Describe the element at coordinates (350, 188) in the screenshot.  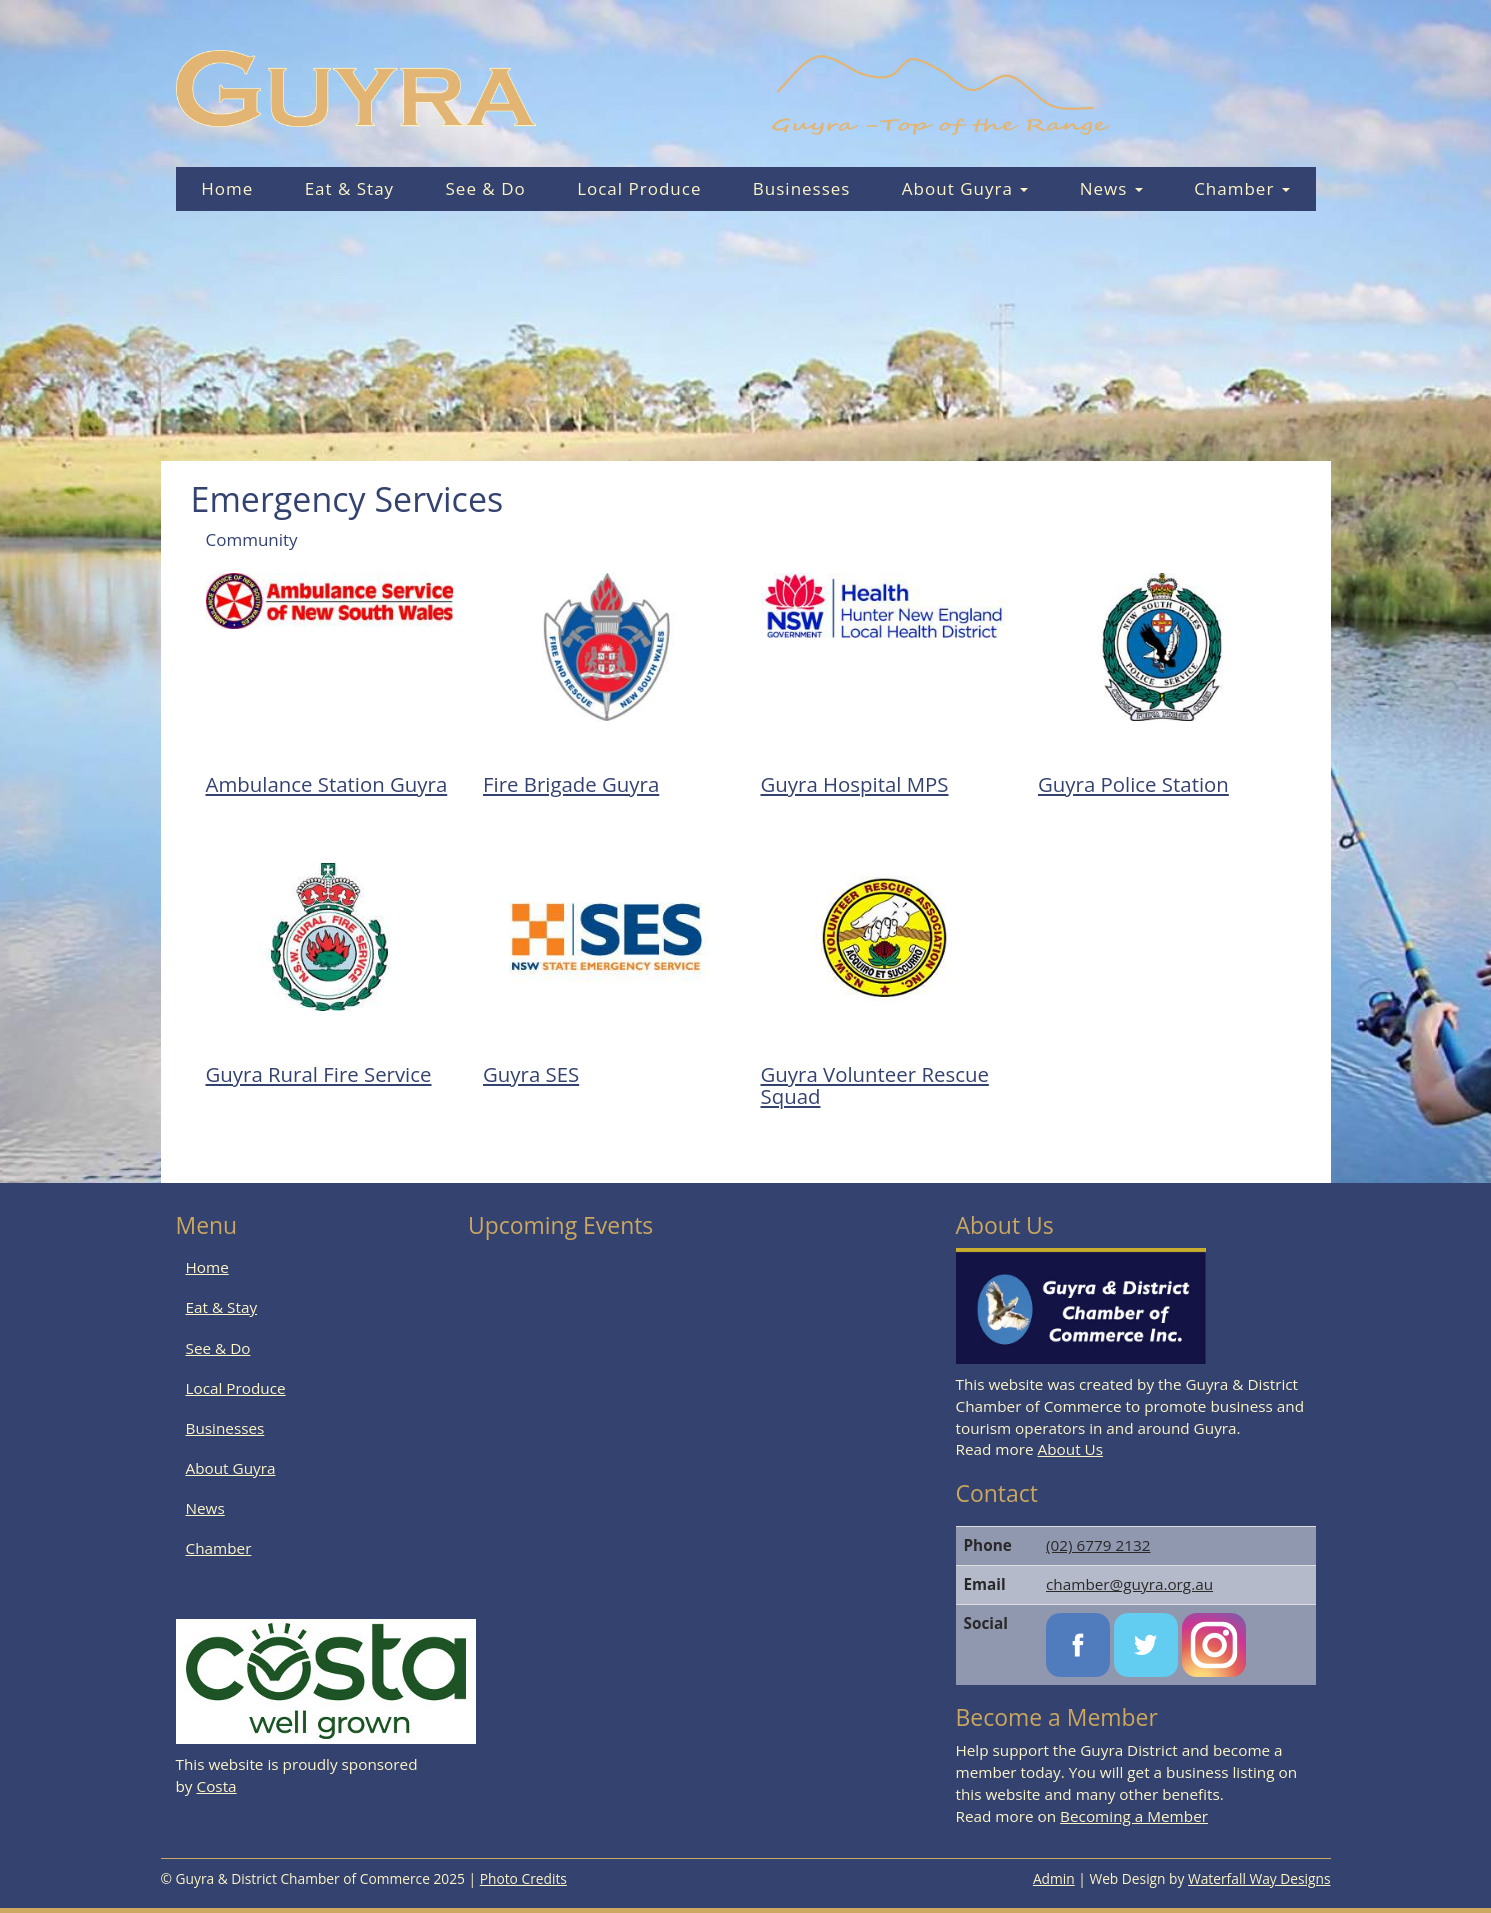
I see `Eat & Stay` at that location.